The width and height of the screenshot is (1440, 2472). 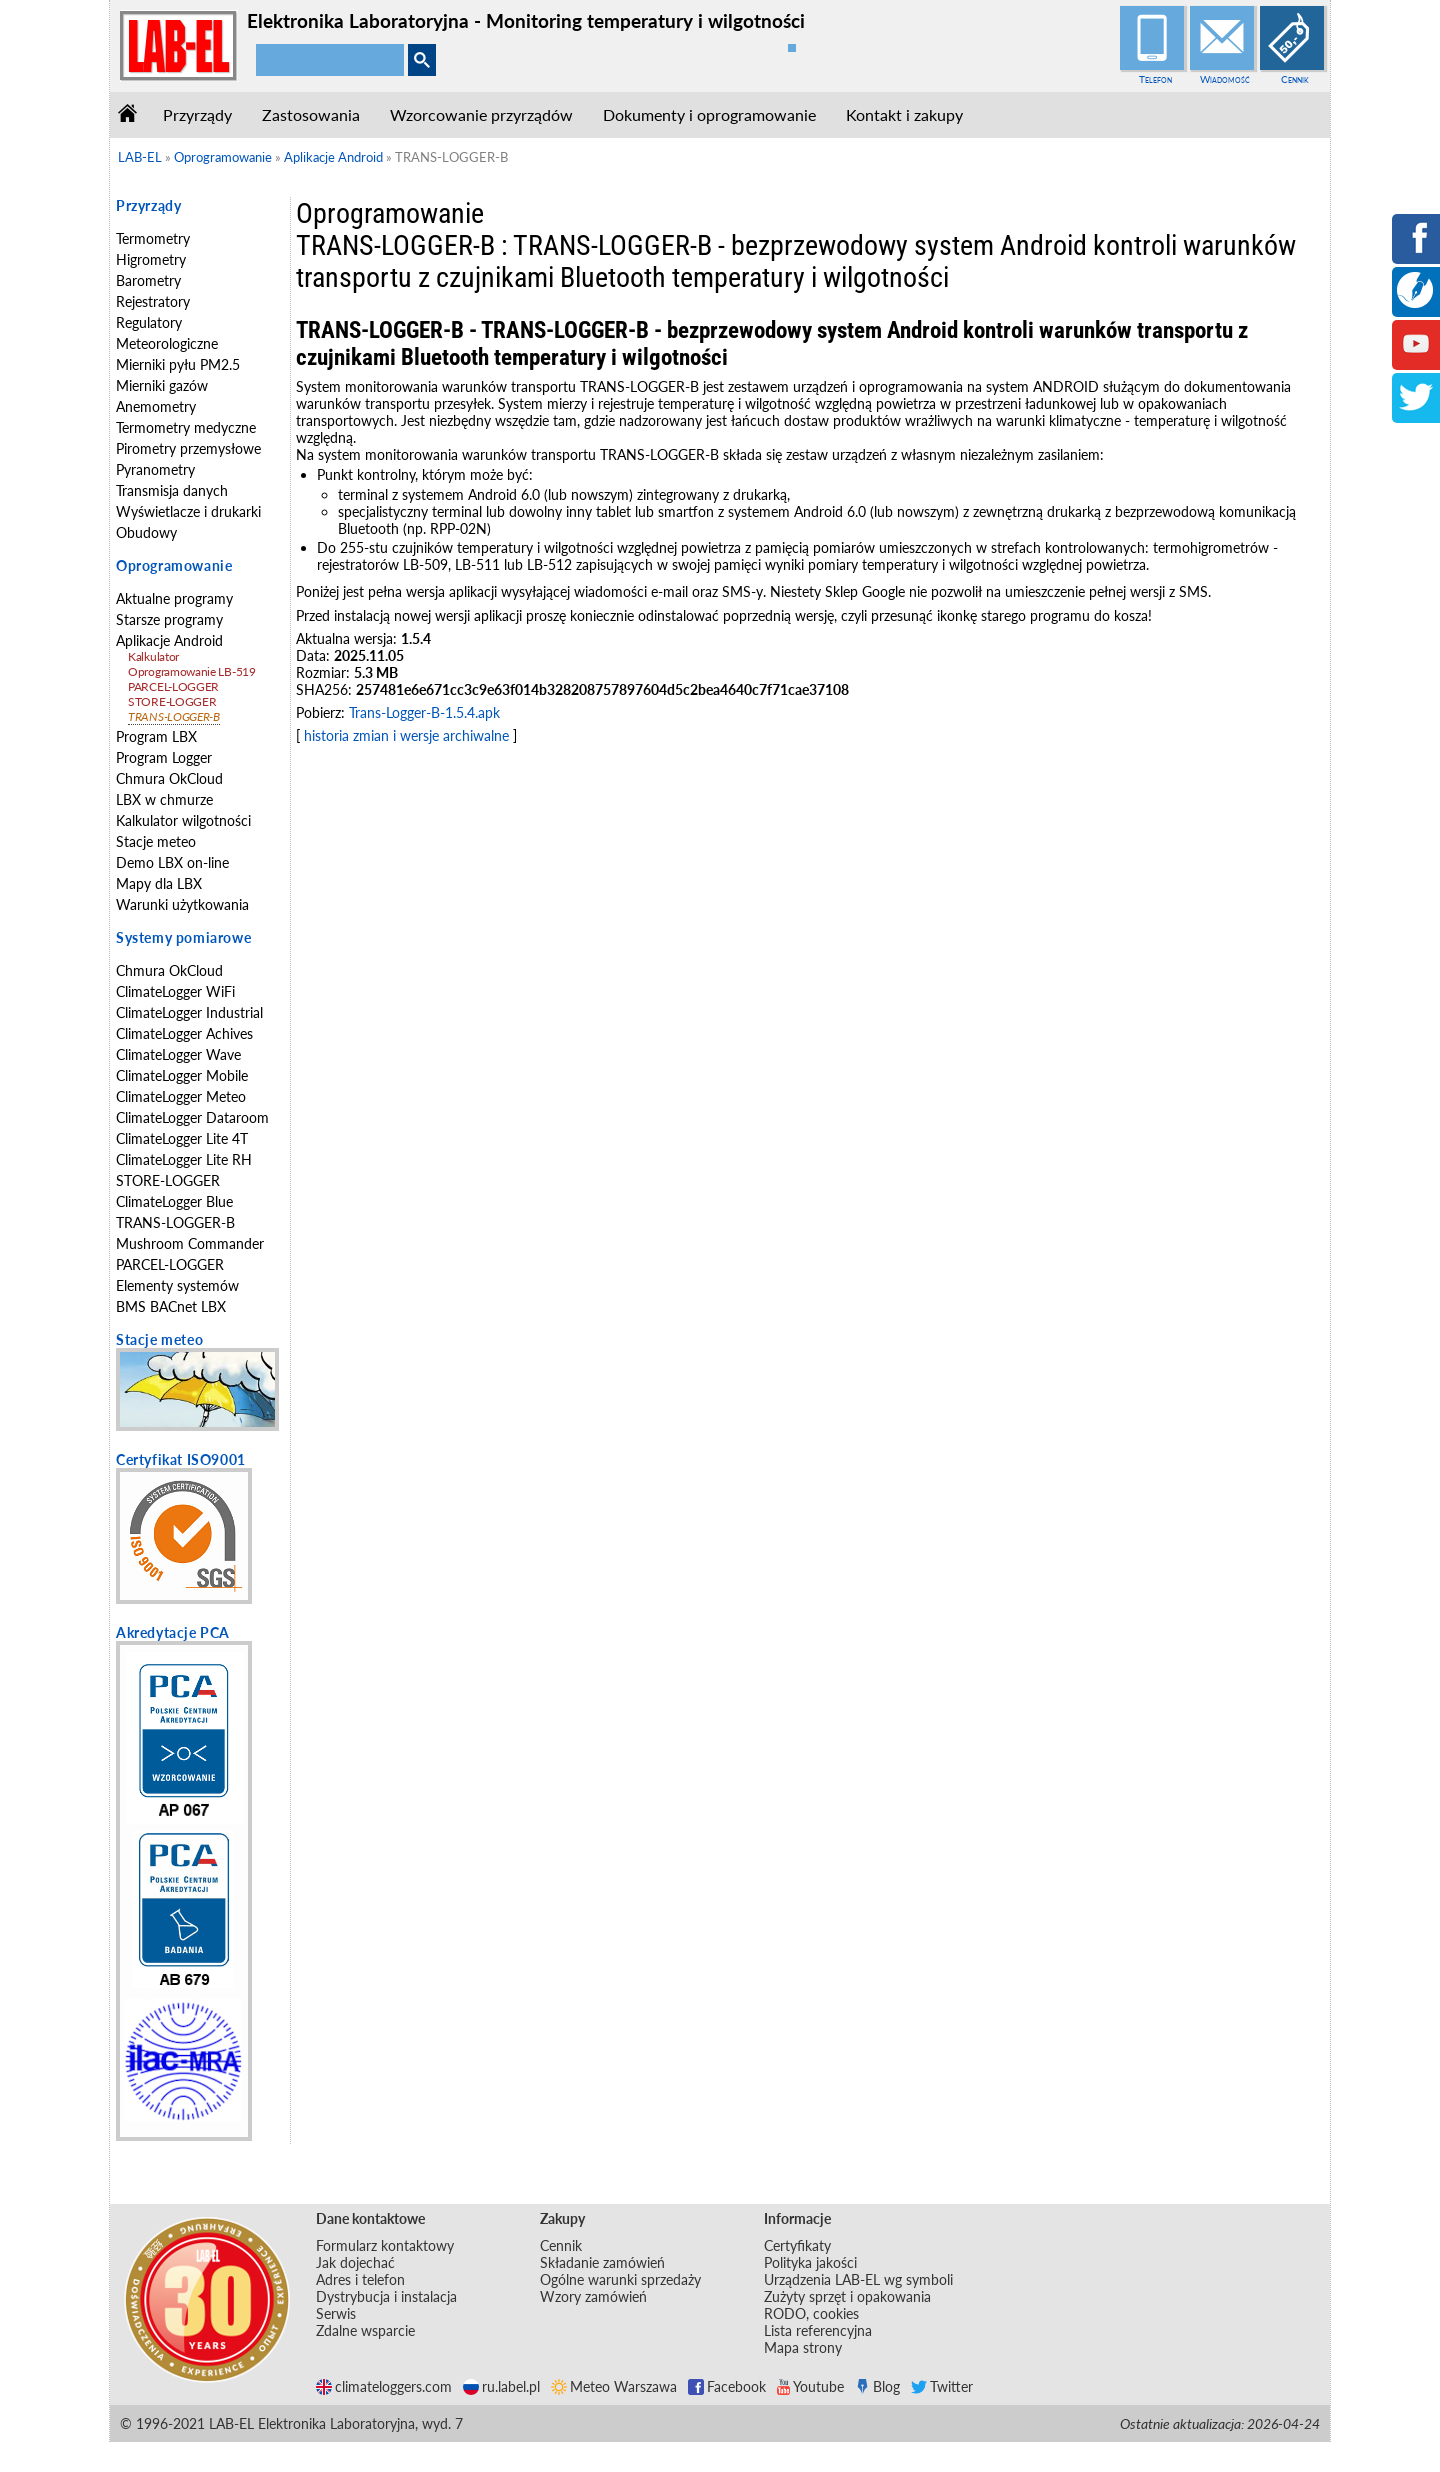 I want to click on Wiadomość, so click(x=1225, y=79).